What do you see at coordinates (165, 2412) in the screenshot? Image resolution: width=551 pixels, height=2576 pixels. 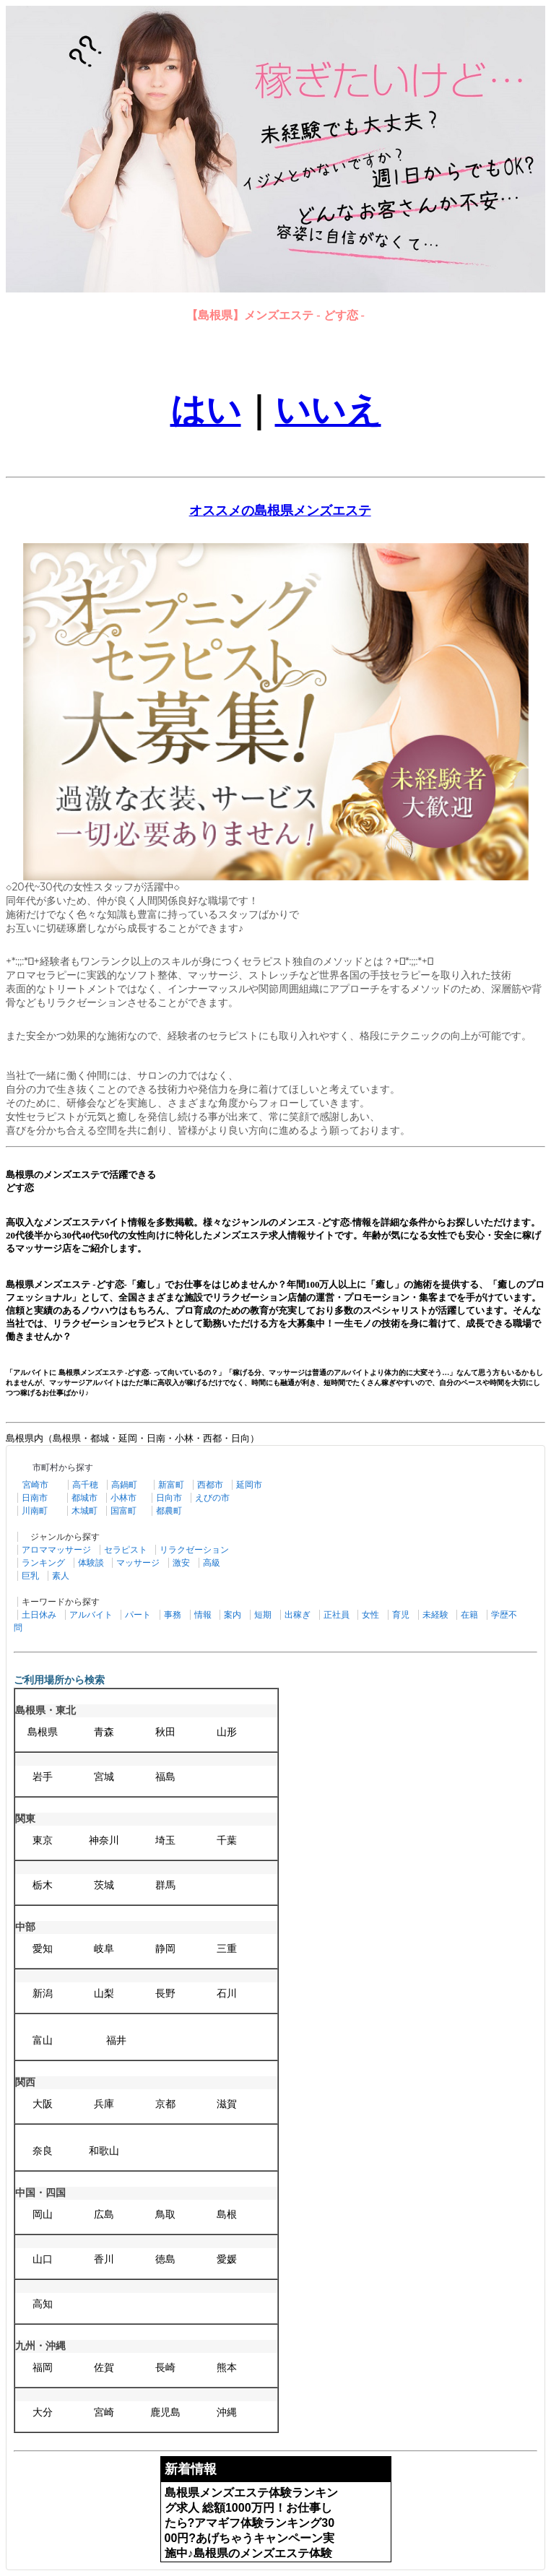 I see `鹿児島` at bounding box center [165, 2412].